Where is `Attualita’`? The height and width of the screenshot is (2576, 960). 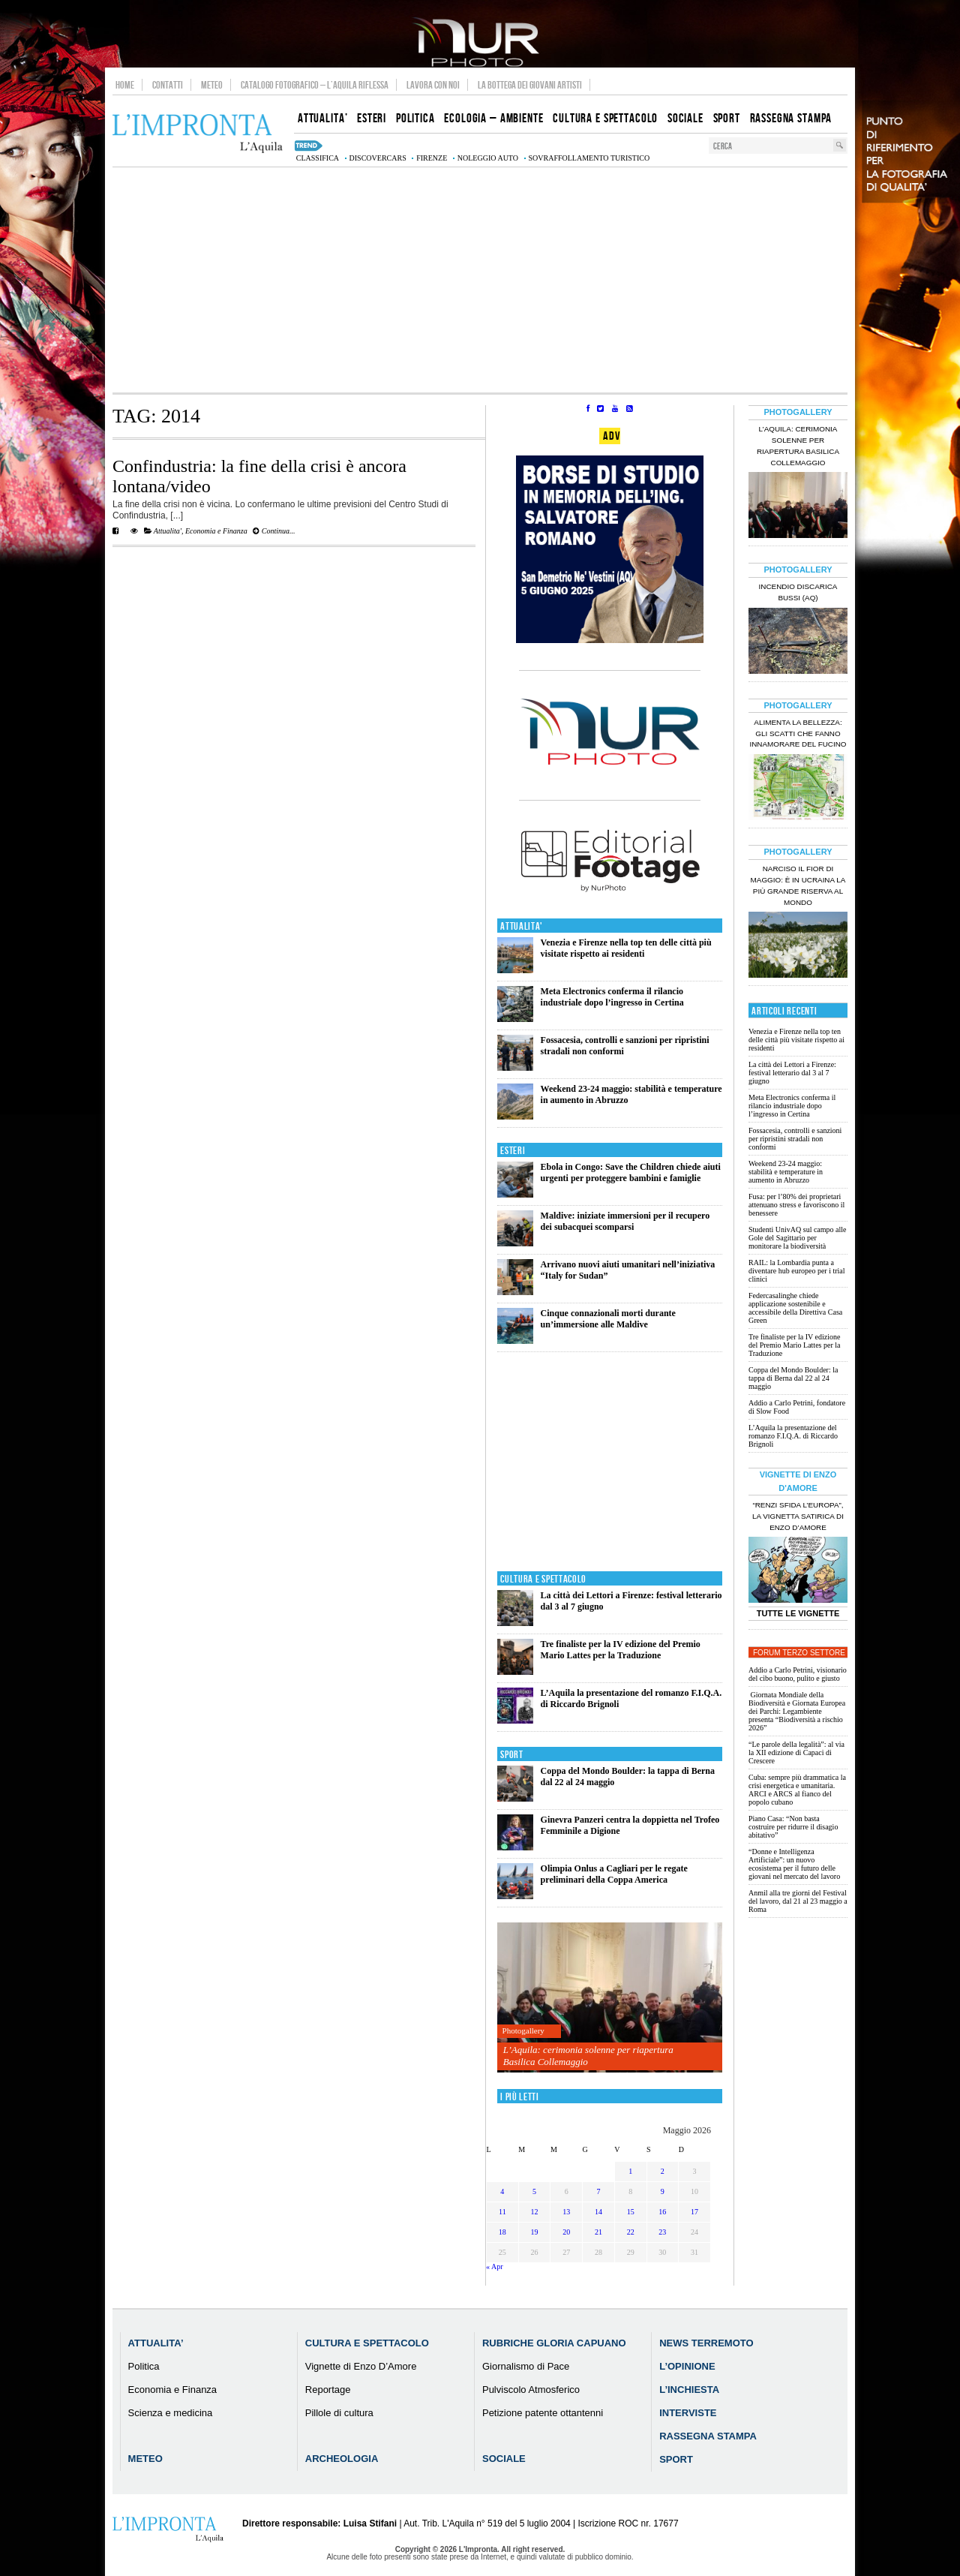 Attualita’ is located at coordinates (156, 2343).